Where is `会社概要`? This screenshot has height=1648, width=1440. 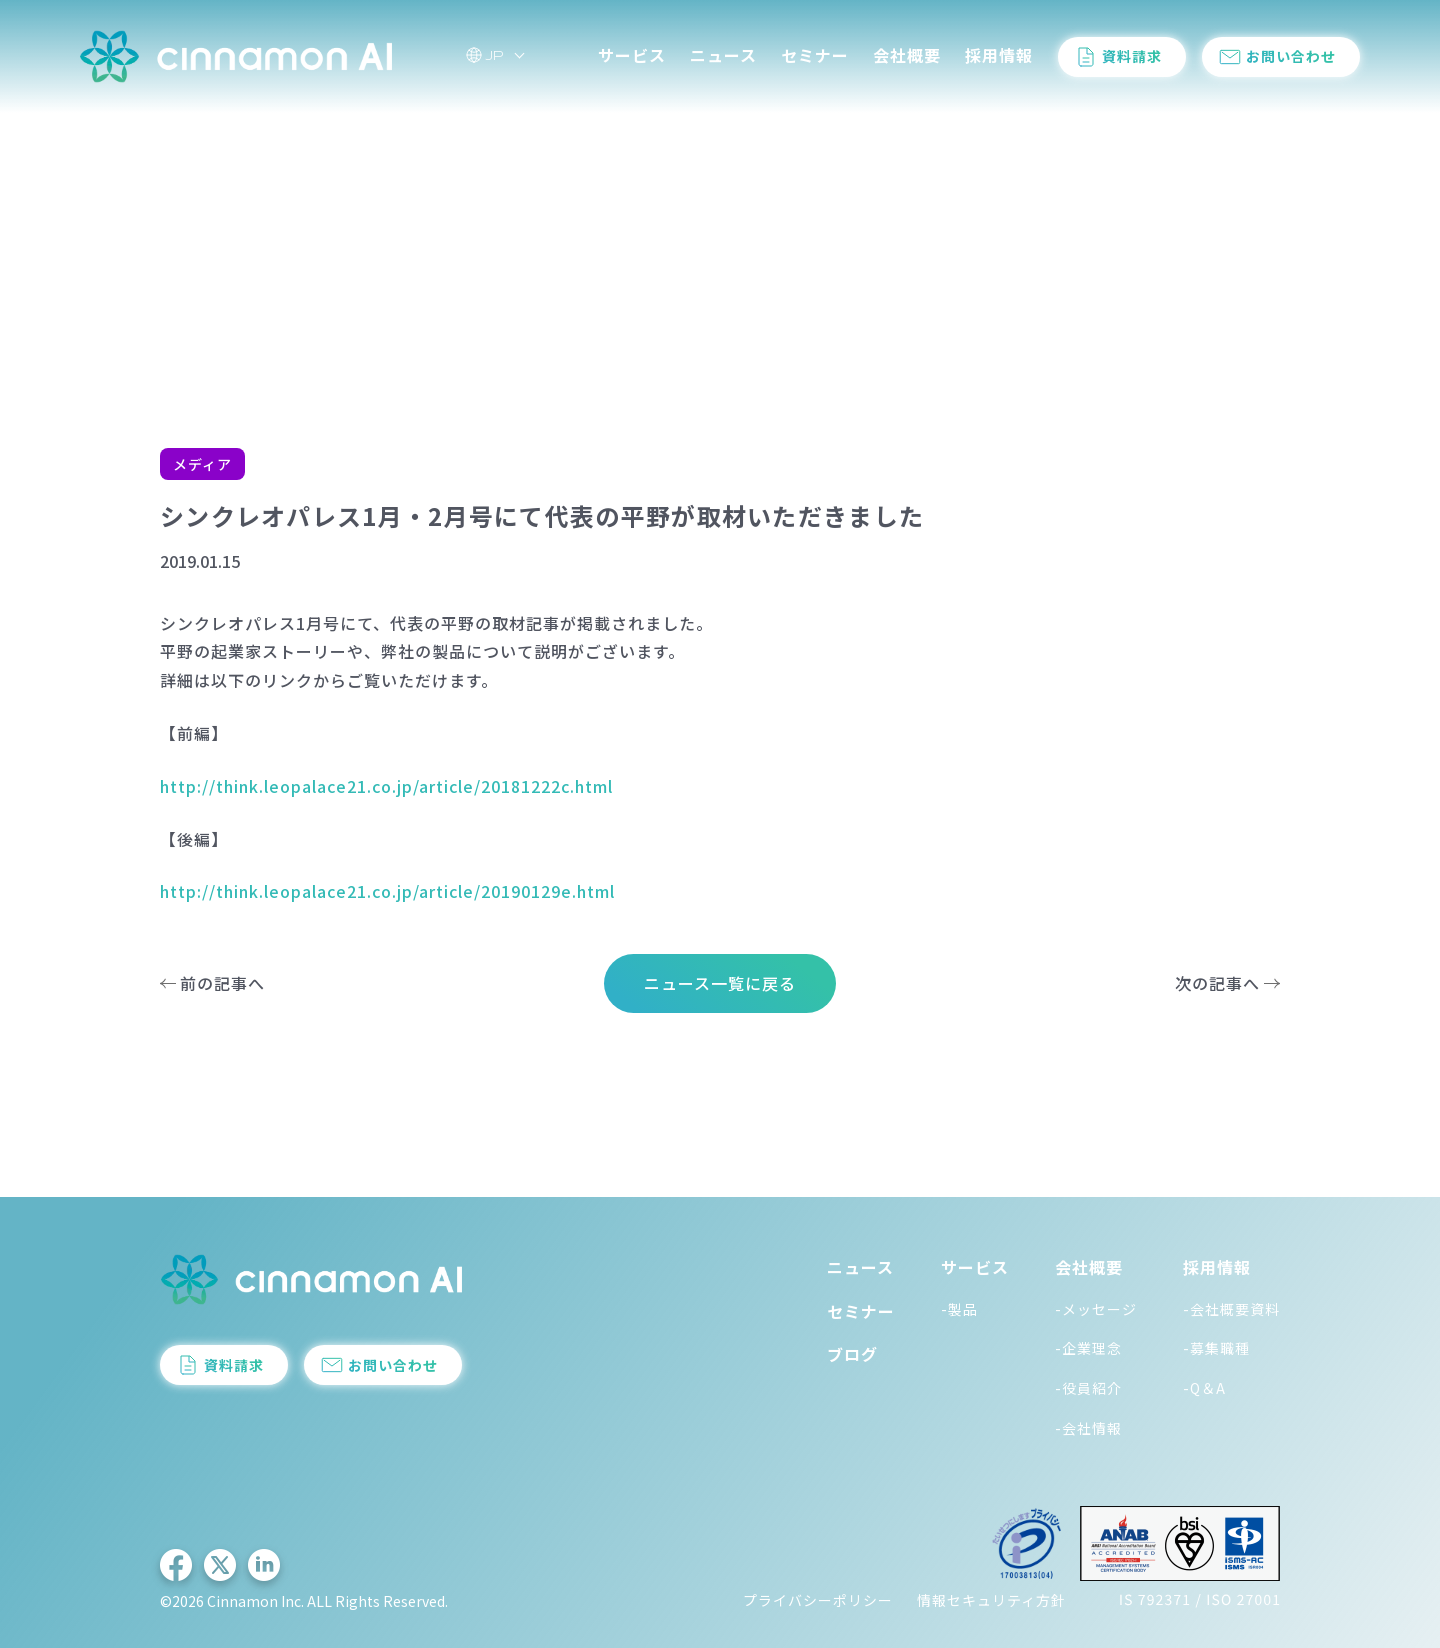 会社概要 is located at coordinates (907, 59).